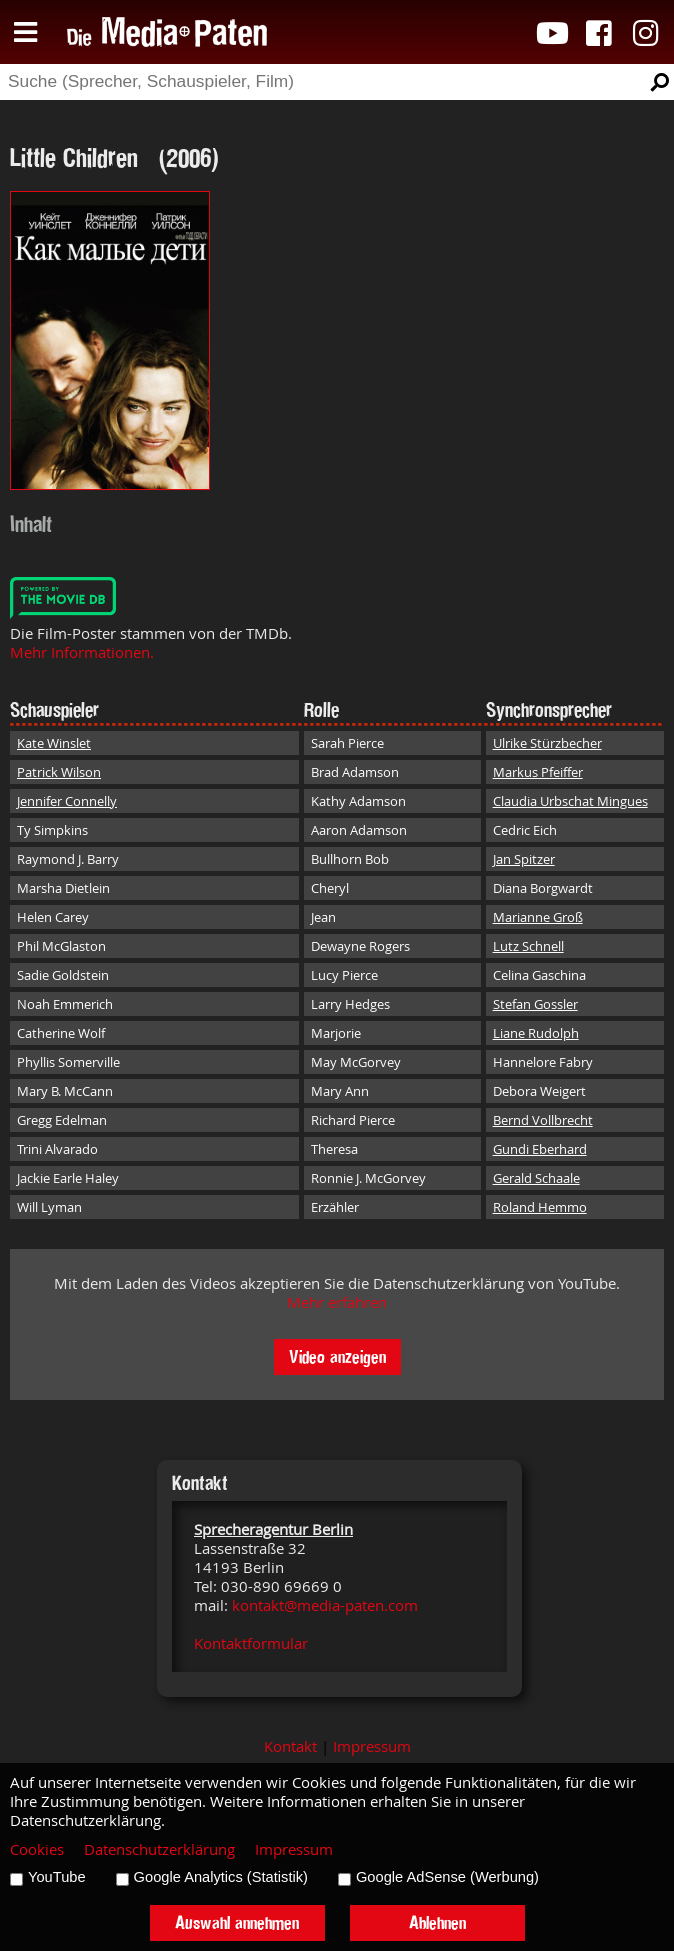 This screenshot has height=1951, width=674. Describe the element at coordinates (535, 1004) in the screenshot. I see `Stefan Gossler` at that location.